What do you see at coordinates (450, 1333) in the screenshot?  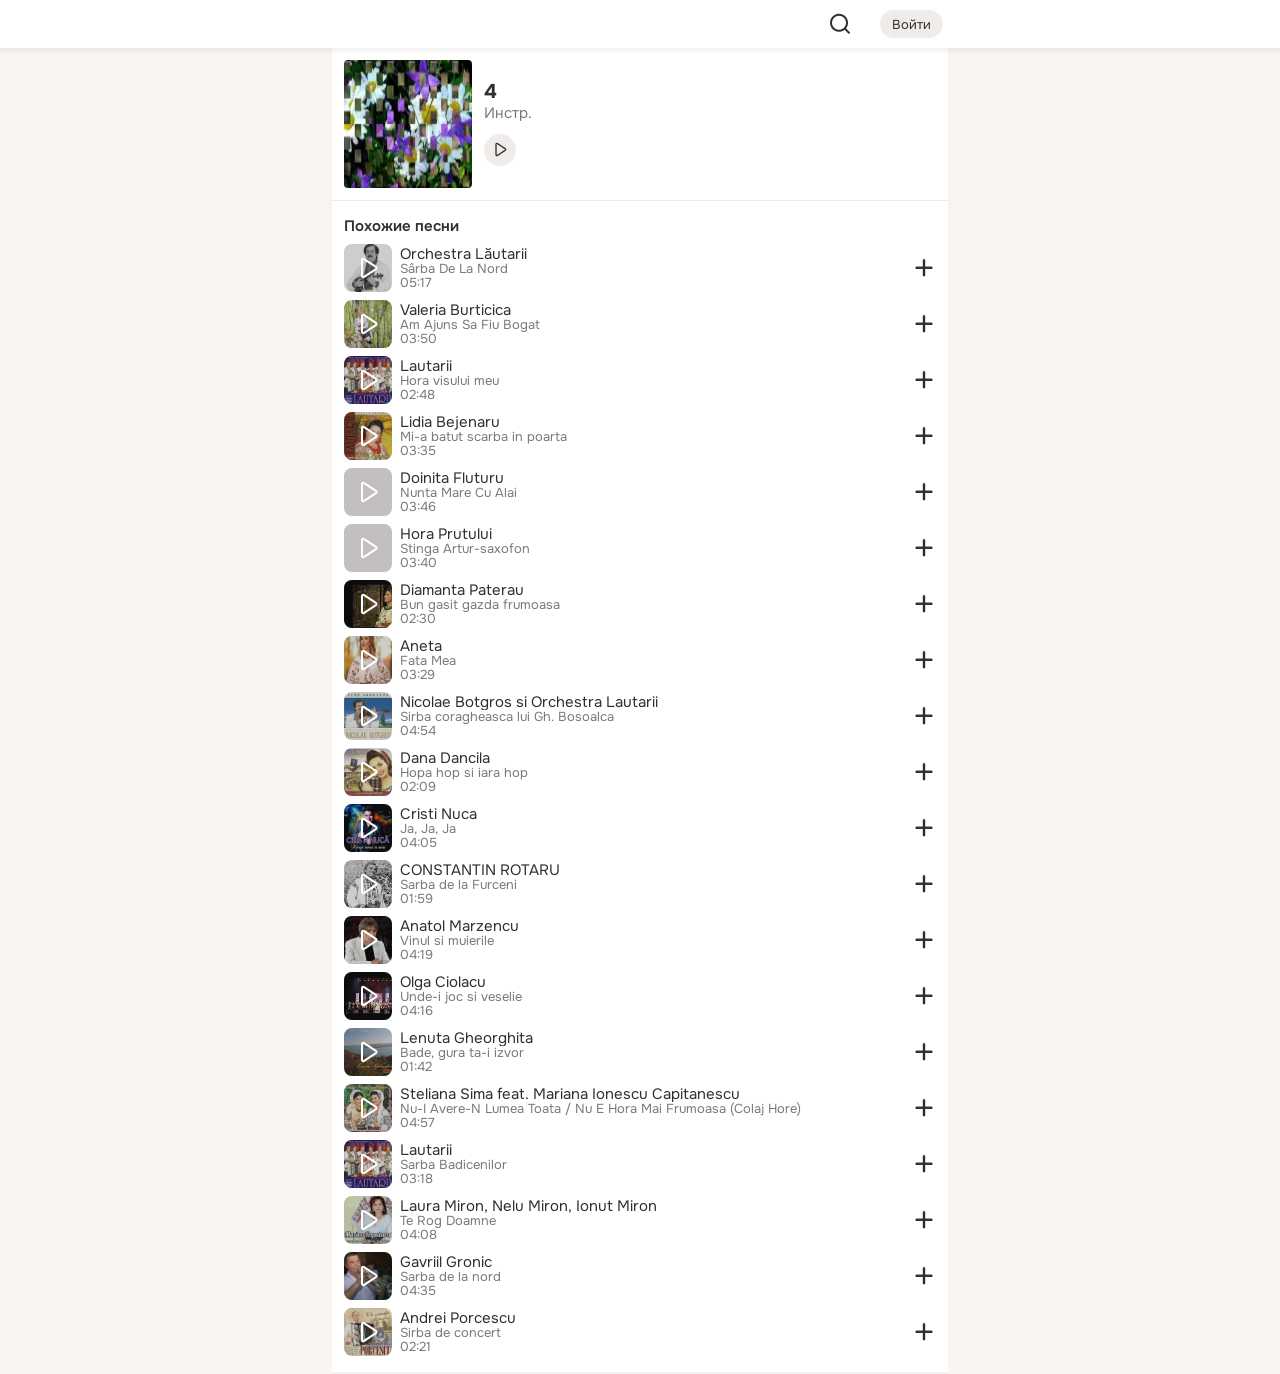 I see `Sirba de concert` at bounding box center [450, 1333].